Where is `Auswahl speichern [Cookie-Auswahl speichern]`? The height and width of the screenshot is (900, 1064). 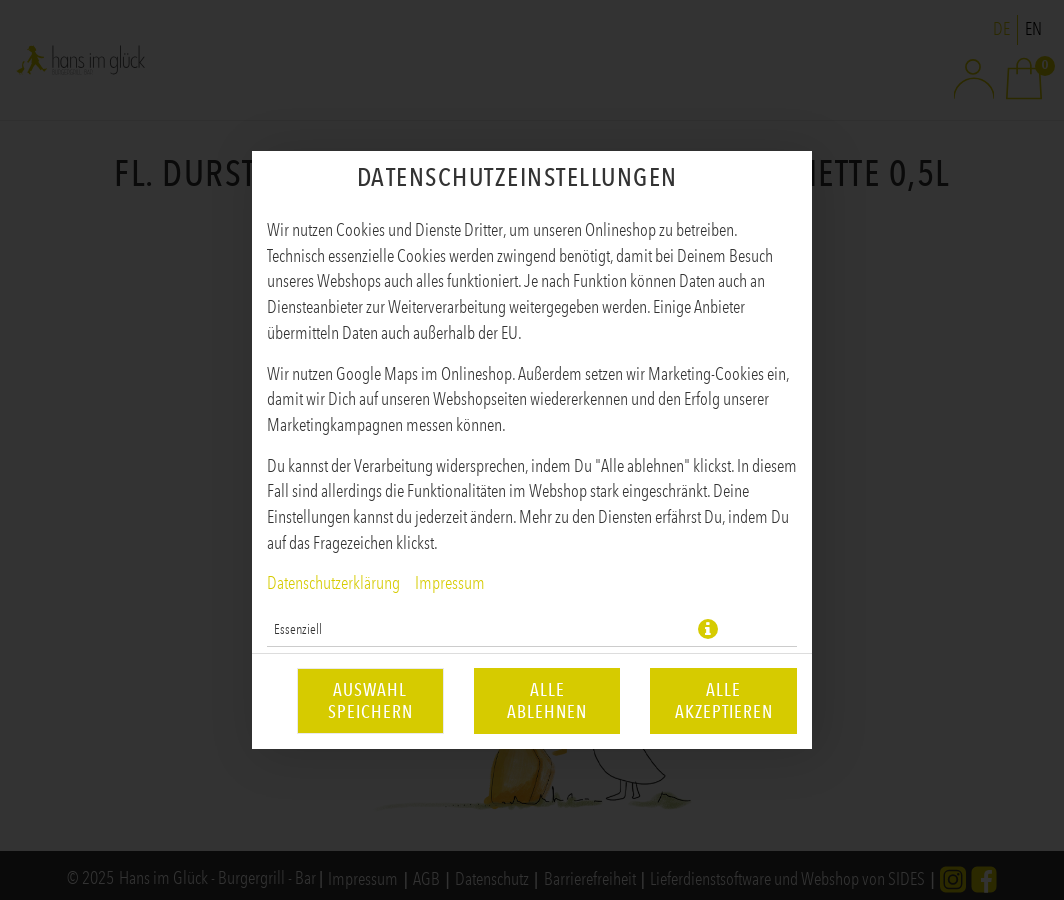 Auswahl speichern [Cookie-Auswahl speichern] is located at coordinates (370, 701).